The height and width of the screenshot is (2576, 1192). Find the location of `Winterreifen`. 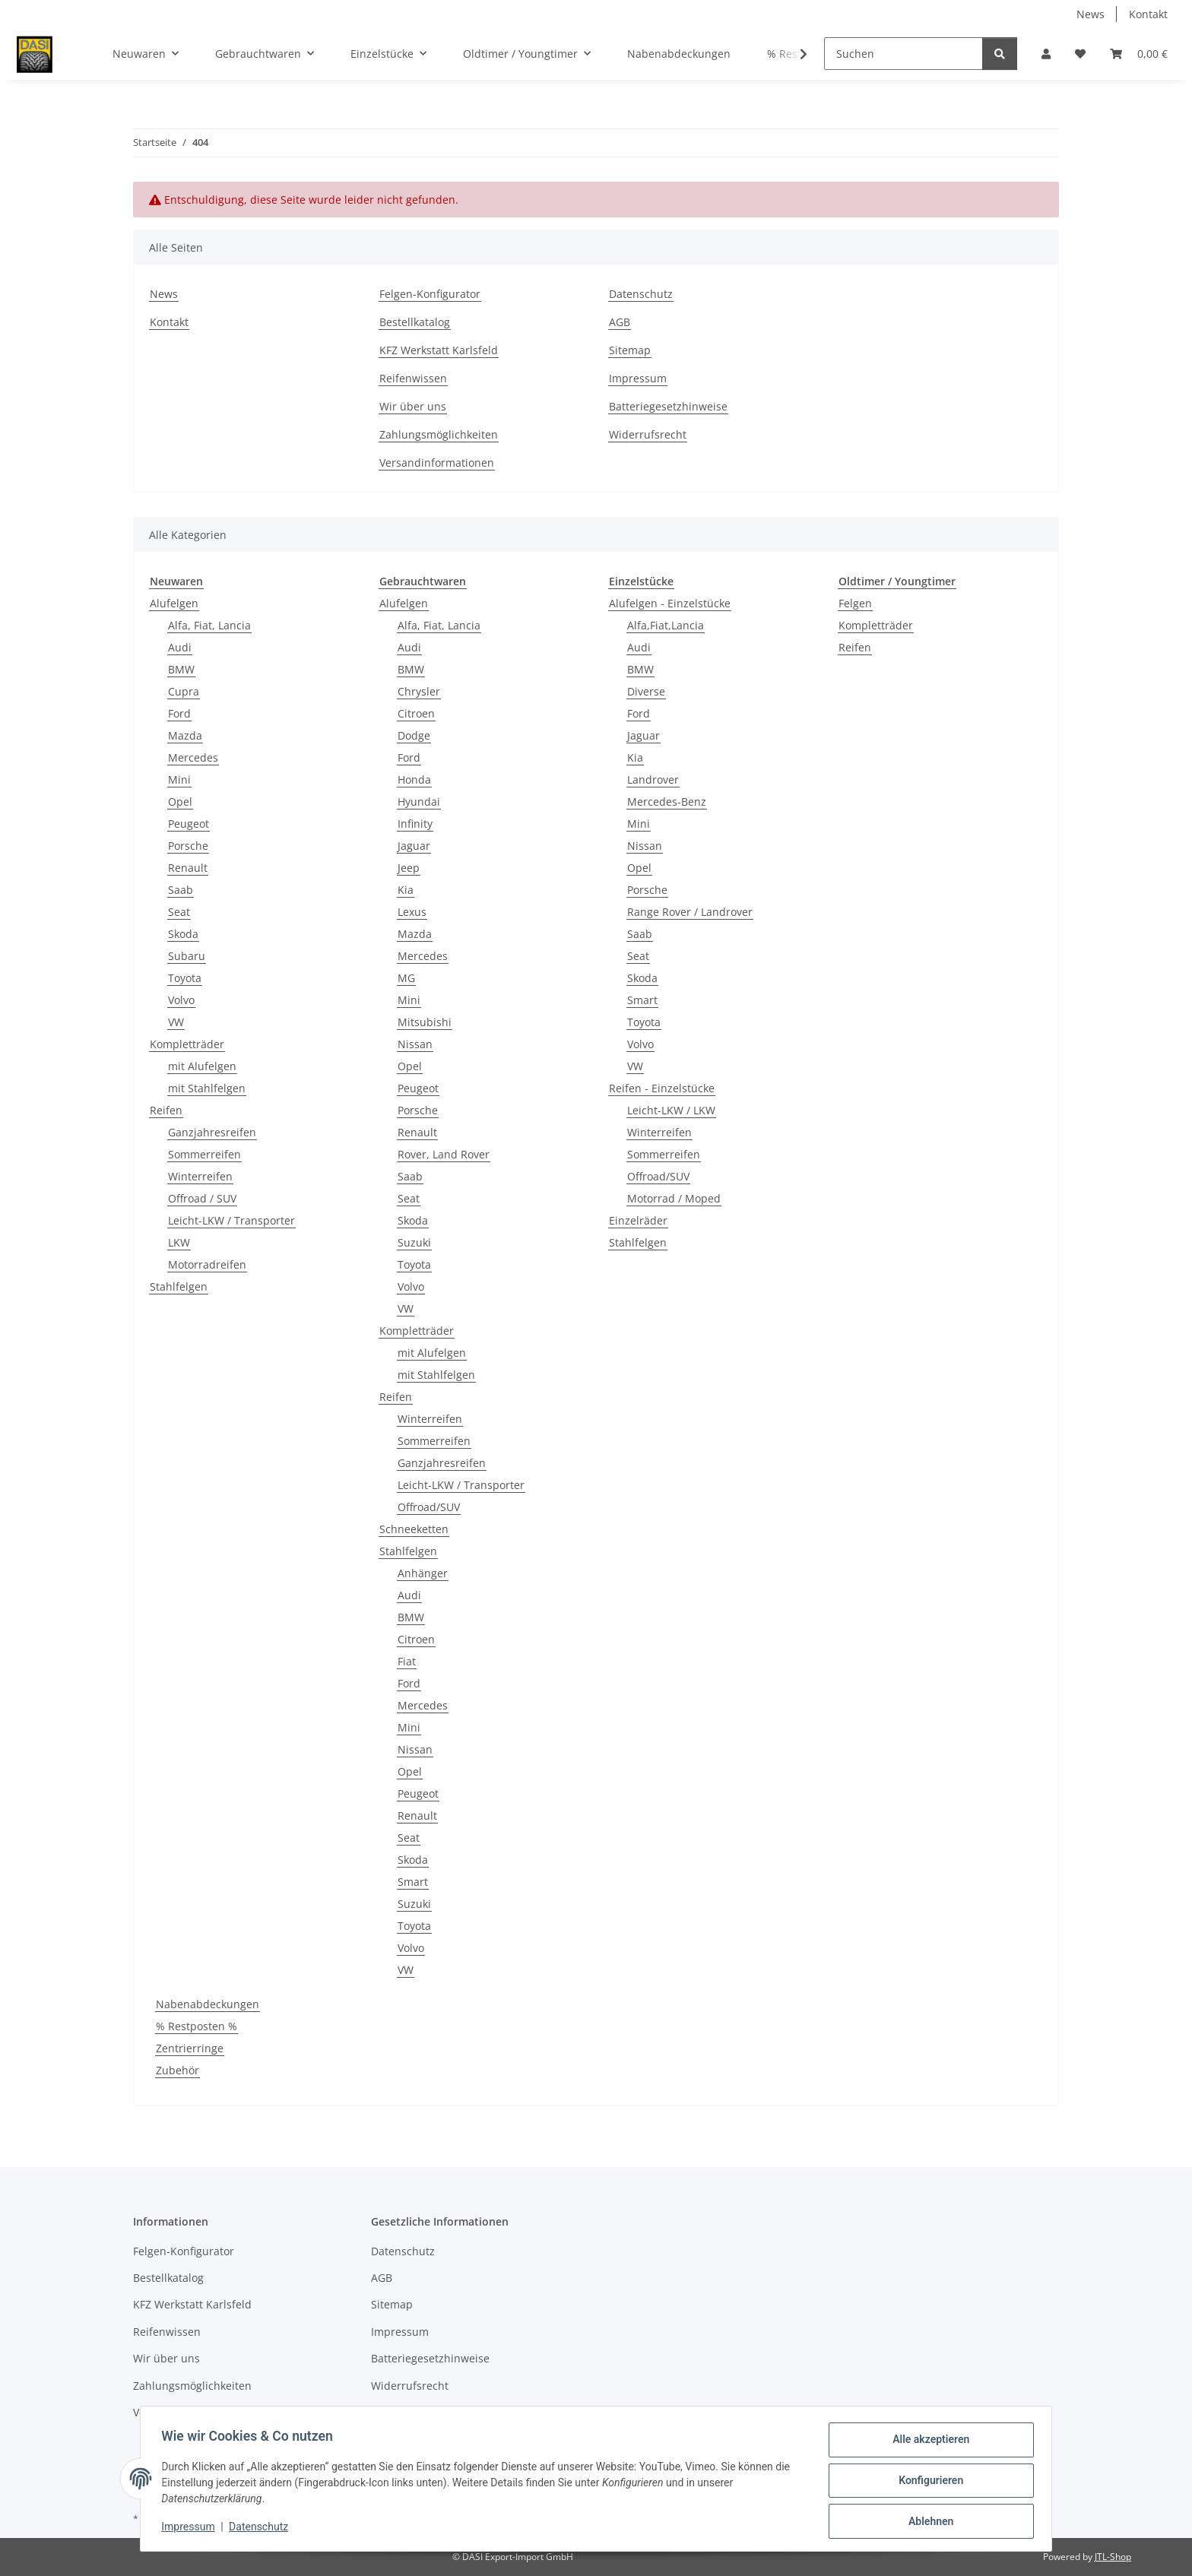

Winterreifen is located at coordinates (200, 1176).